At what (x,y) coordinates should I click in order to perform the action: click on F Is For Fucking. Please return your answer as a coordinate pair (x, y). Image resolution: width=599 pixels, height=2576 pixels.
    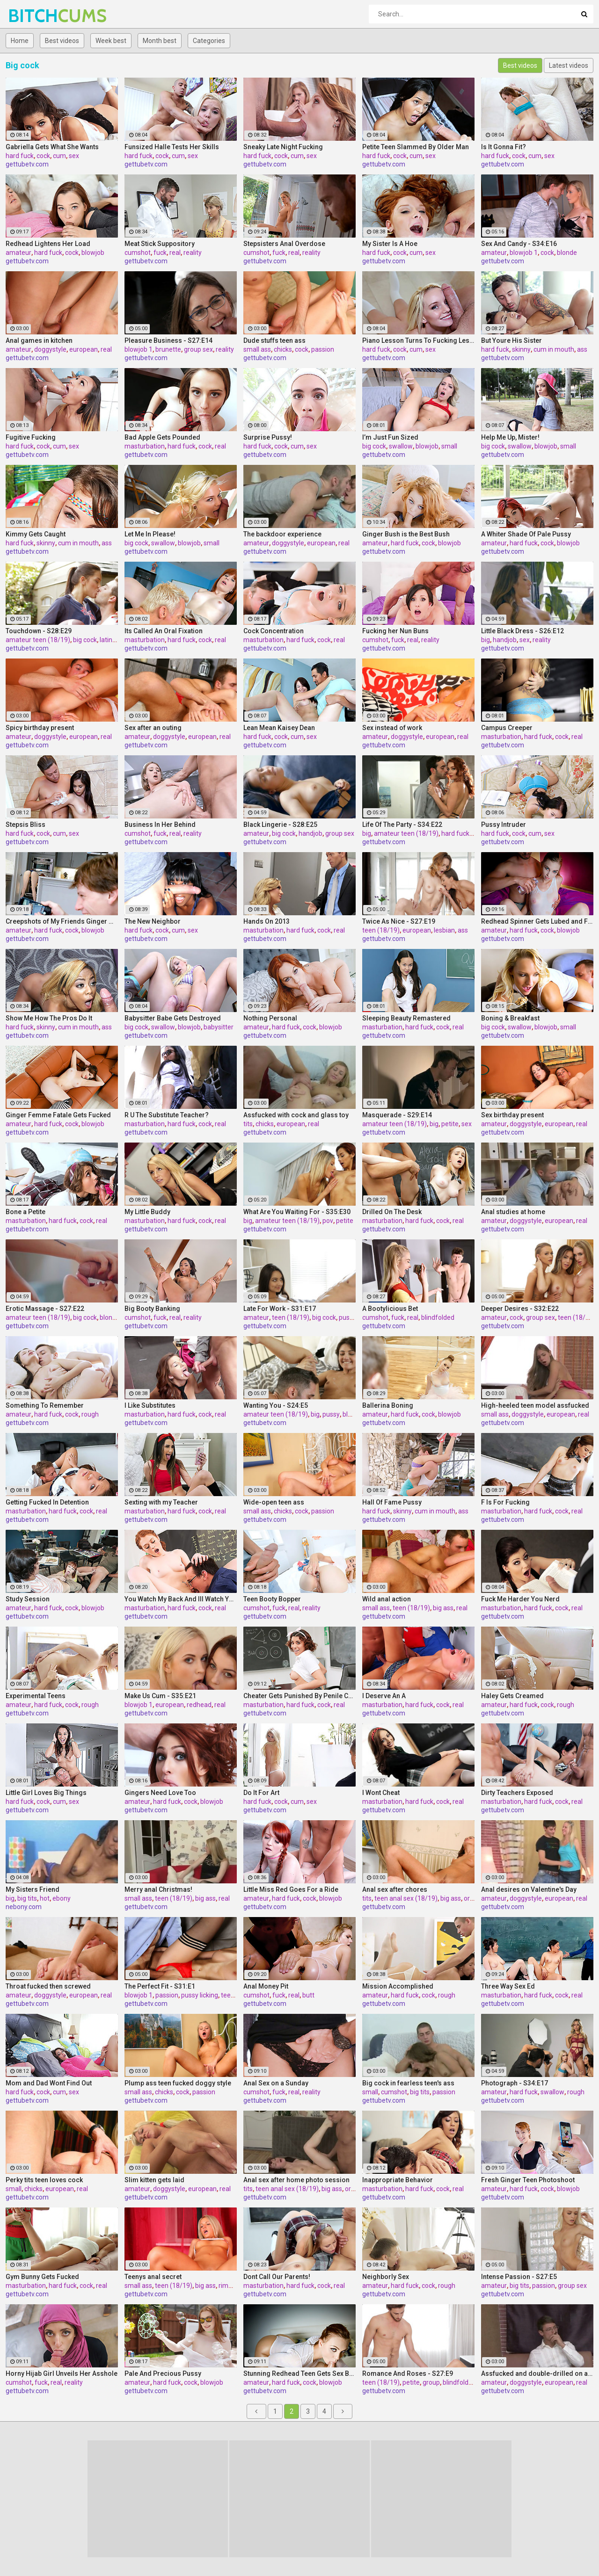
    Looking at the image, I should click on (505, 1502).